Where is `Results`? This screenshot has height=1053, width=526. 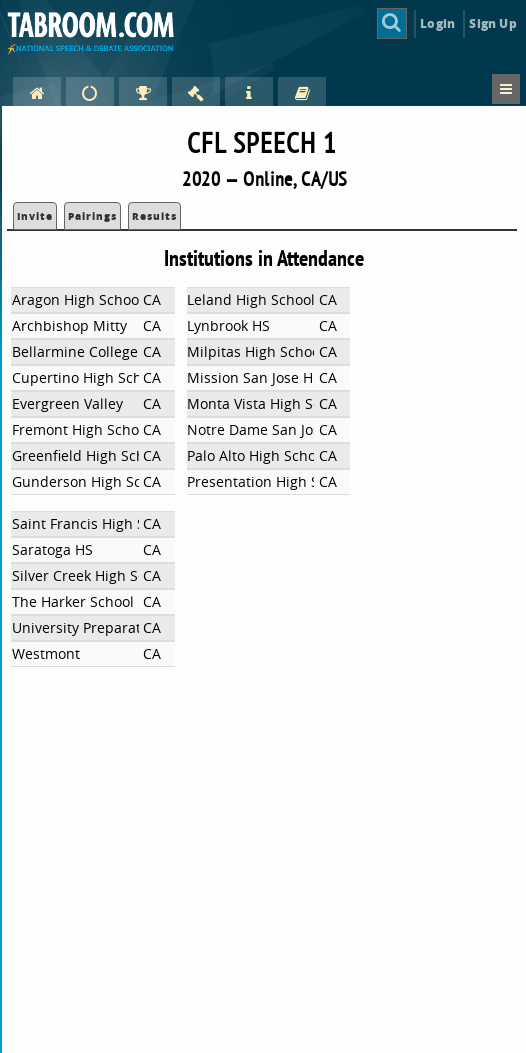
Results is located at coordinates (154, 216).